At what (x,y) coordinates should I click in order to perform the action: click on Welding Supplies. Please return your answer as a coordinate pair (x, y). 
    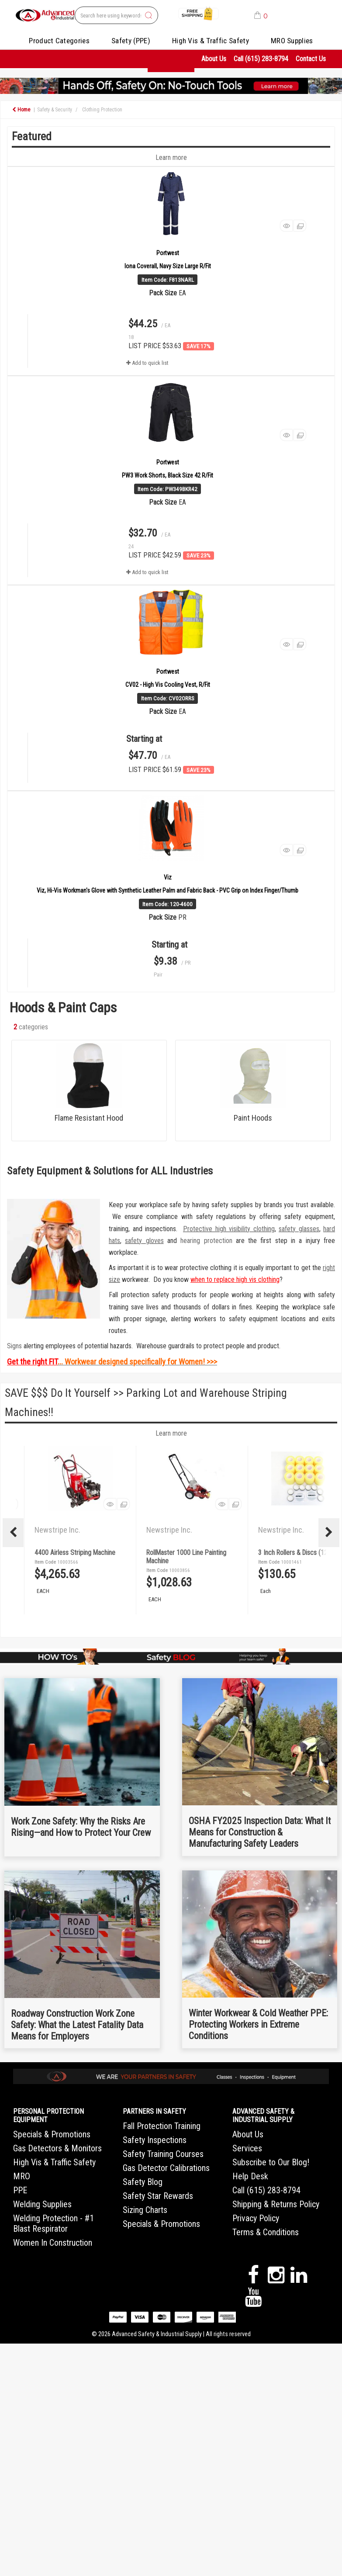
    Looking at the image, I should click on (42, 2204).